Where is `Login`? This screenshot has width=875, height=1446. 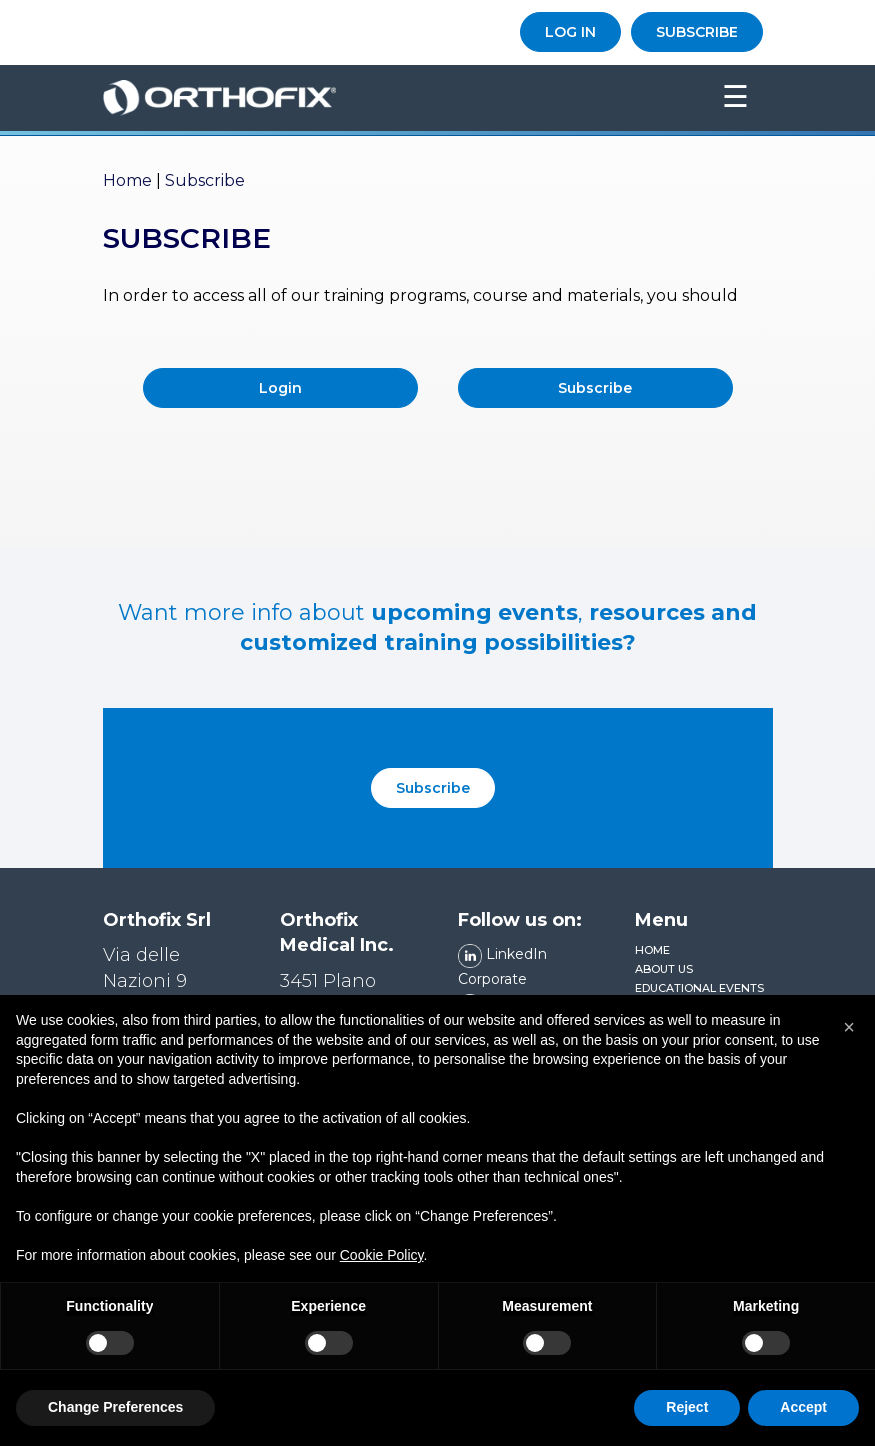 Login is located at coordinates (280, 388).